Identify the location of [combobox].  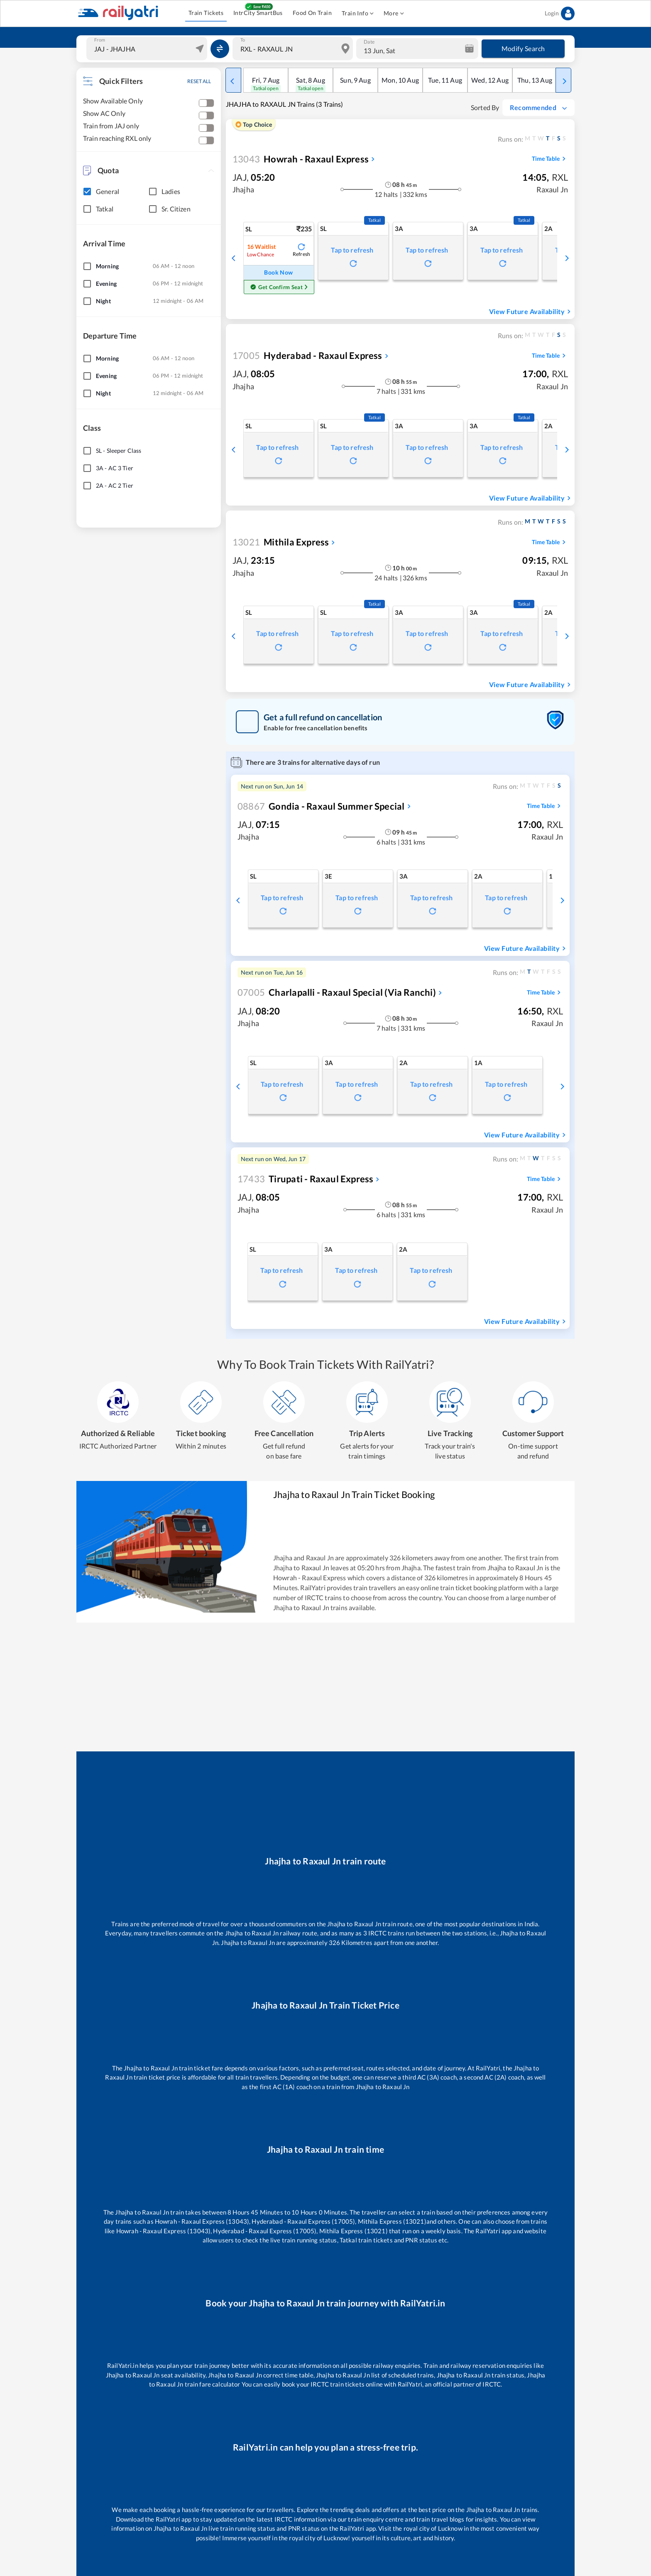
(147, 48).